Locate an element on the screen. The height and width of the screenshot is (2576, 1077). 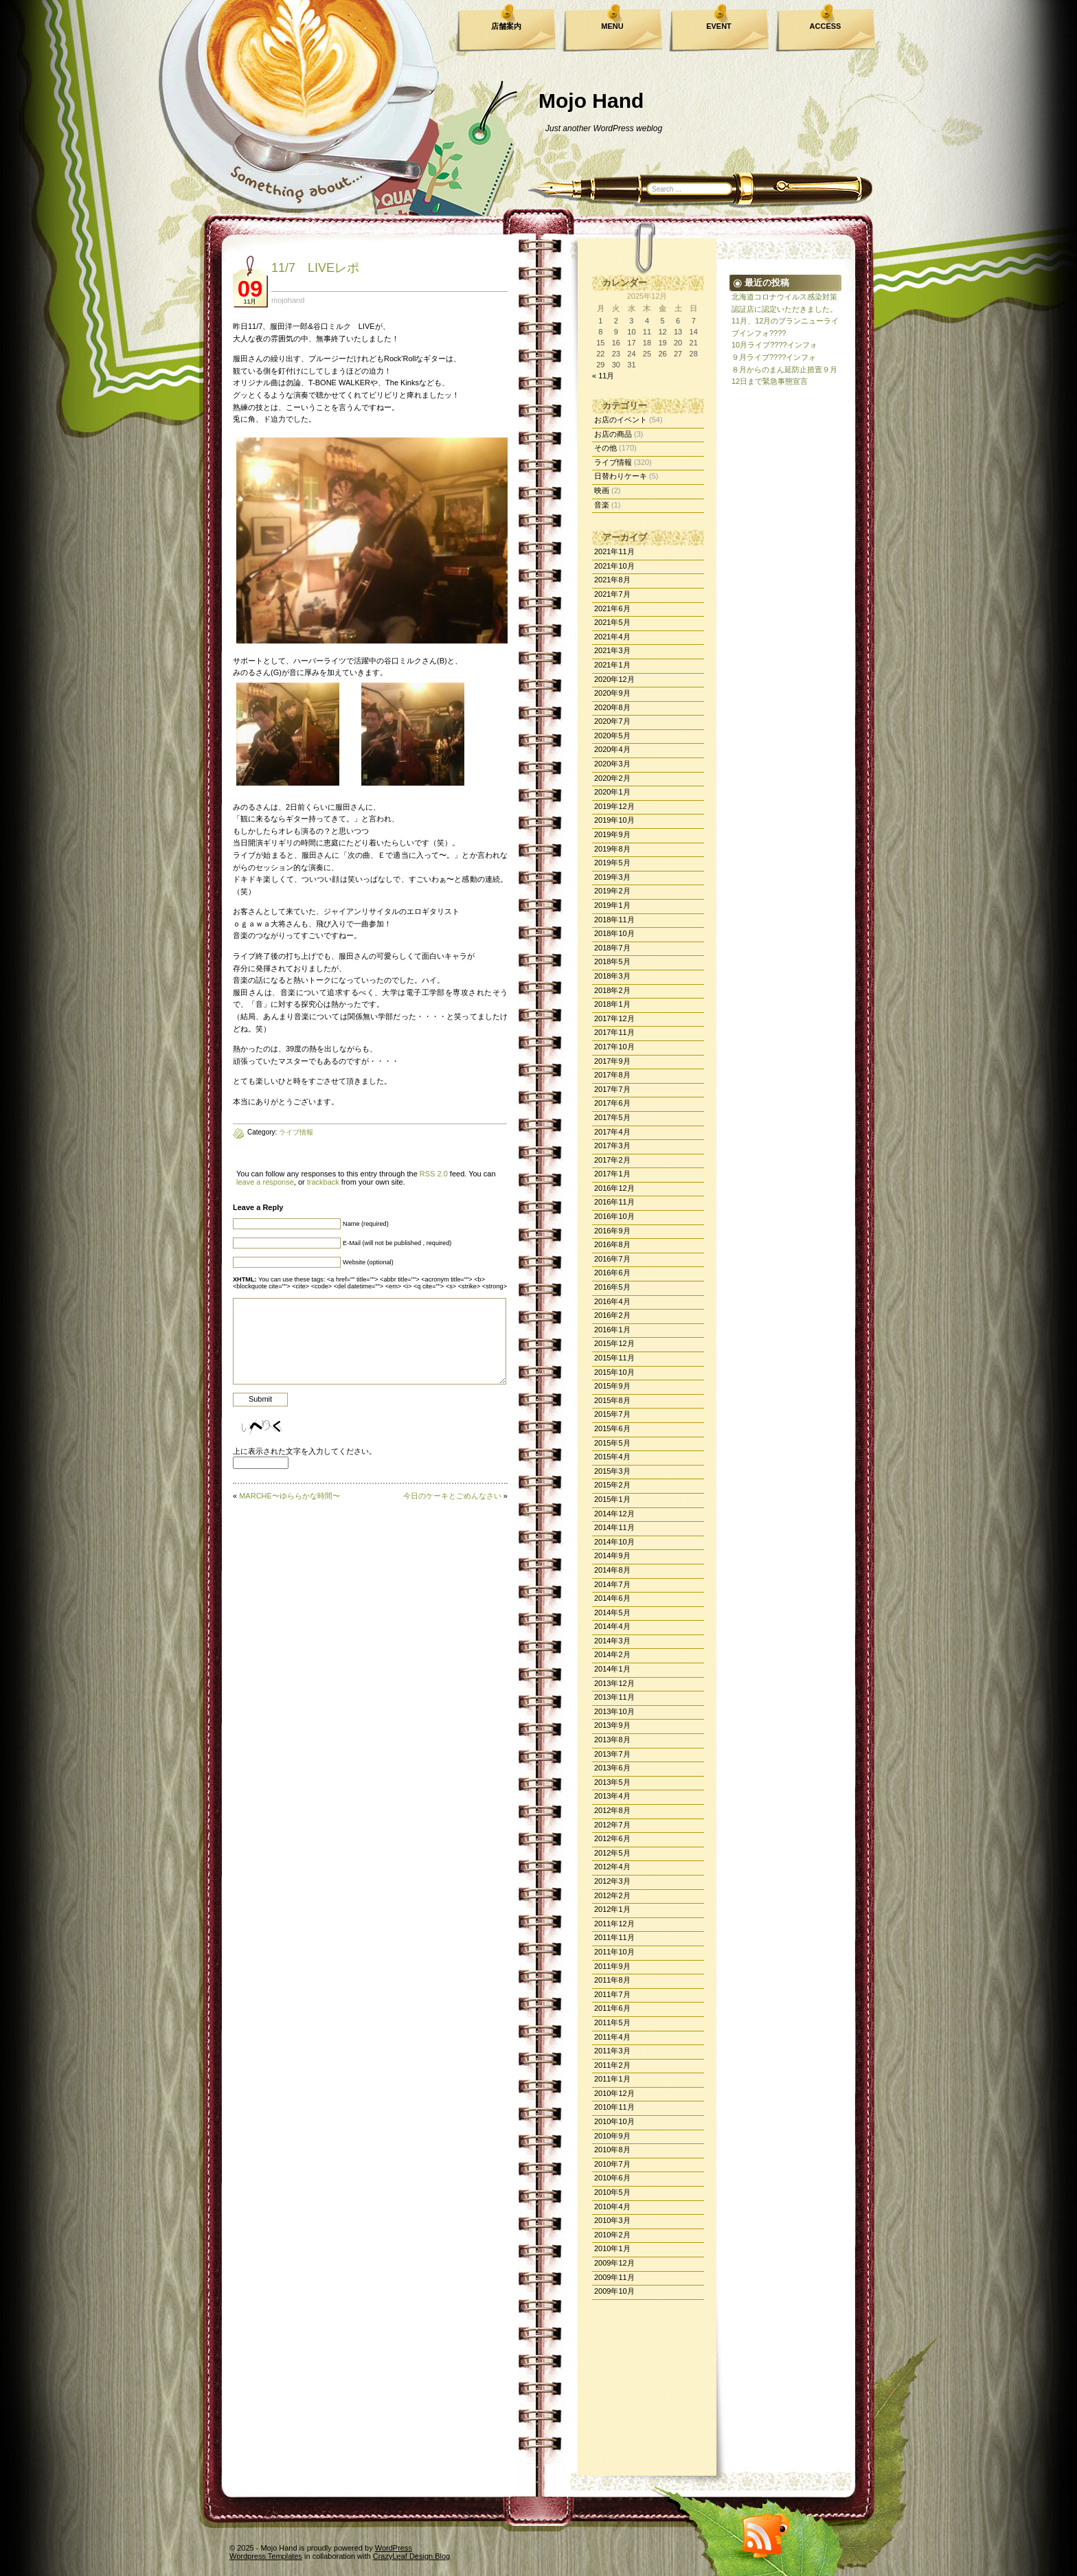
11/7 LIVEレポ is located at coordinates (315, 268).